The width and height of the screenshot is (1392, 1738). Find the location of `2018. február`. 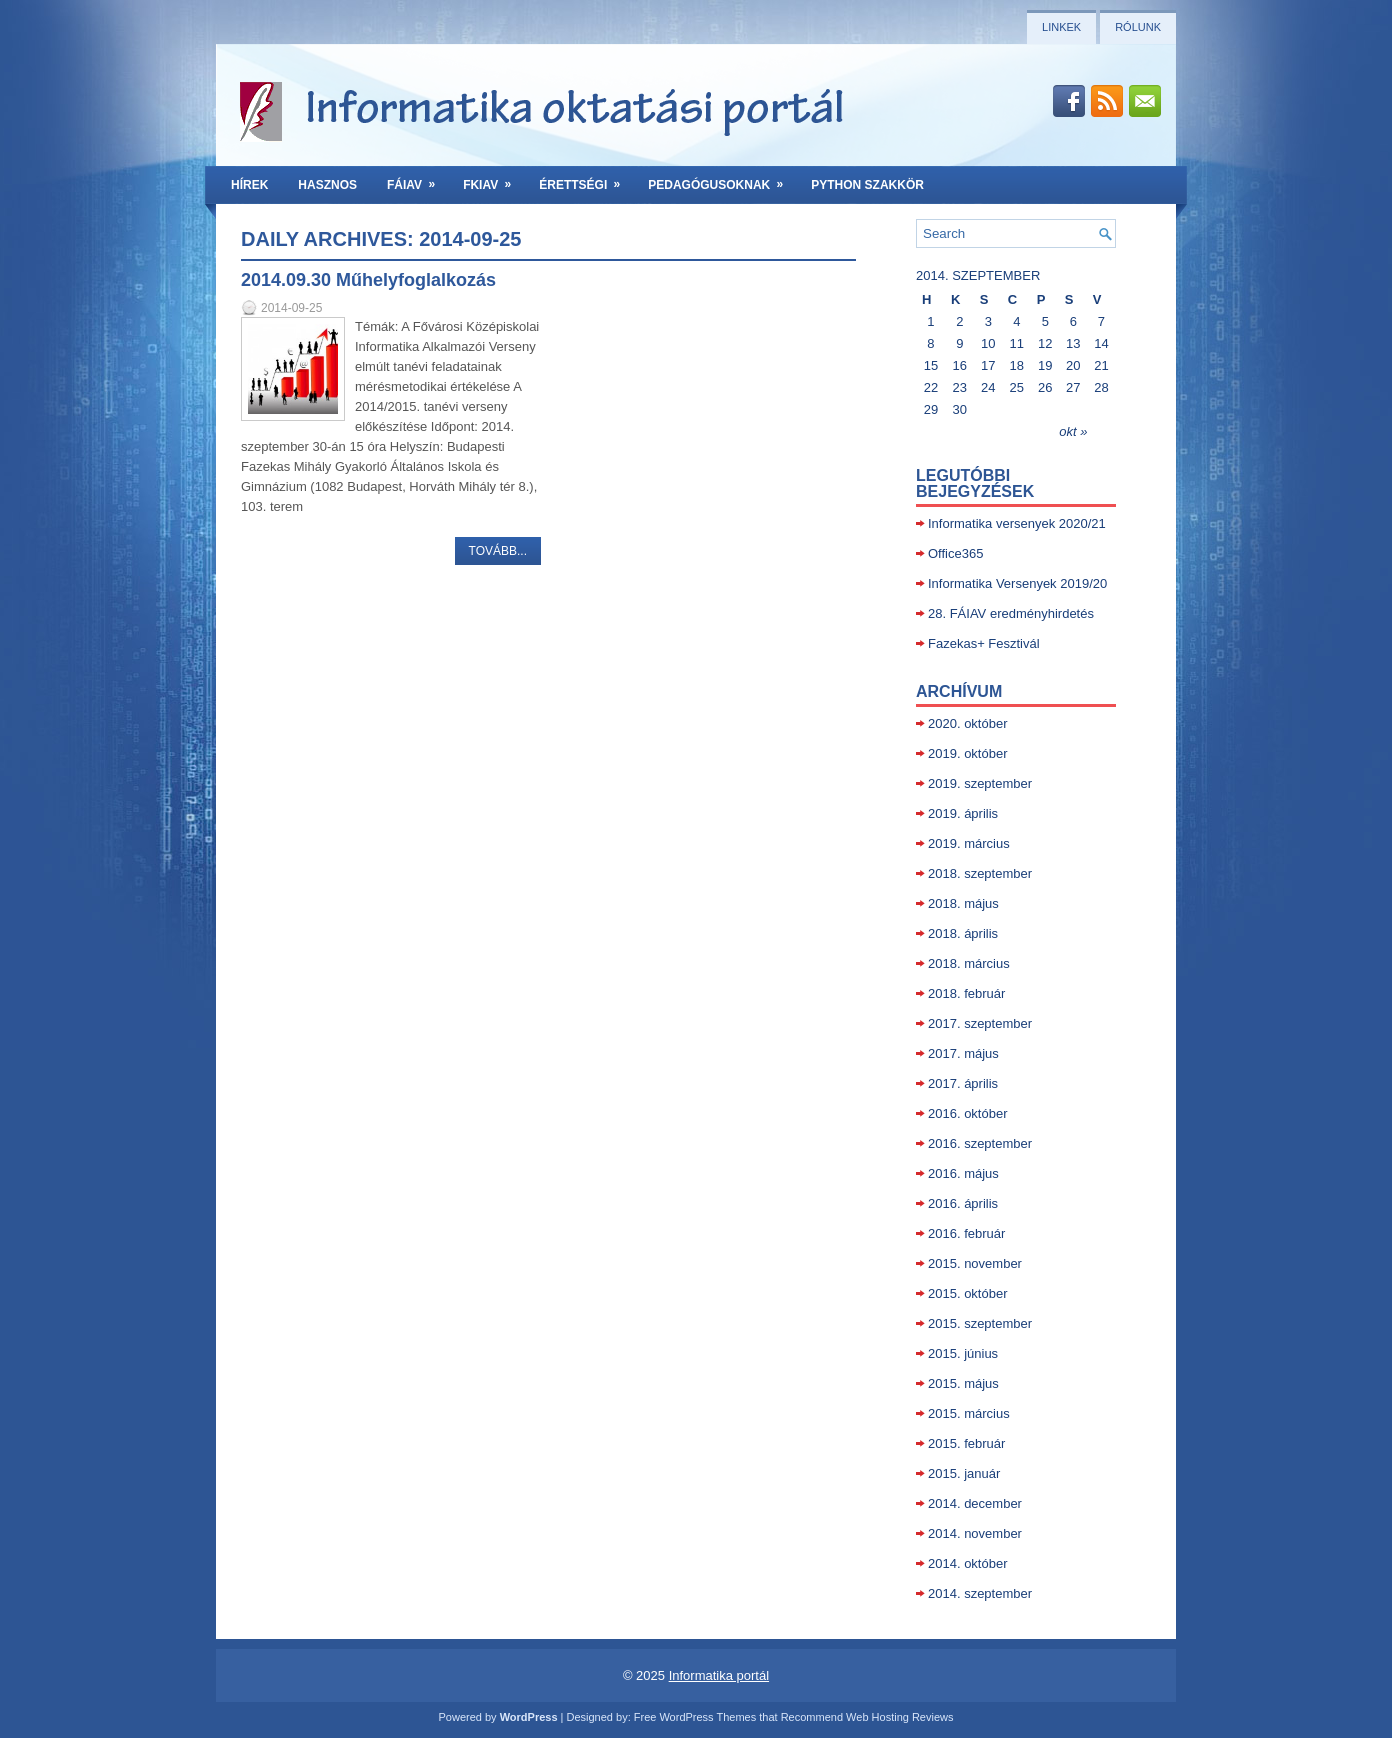

2018. február is located at coordinates (966, 993).